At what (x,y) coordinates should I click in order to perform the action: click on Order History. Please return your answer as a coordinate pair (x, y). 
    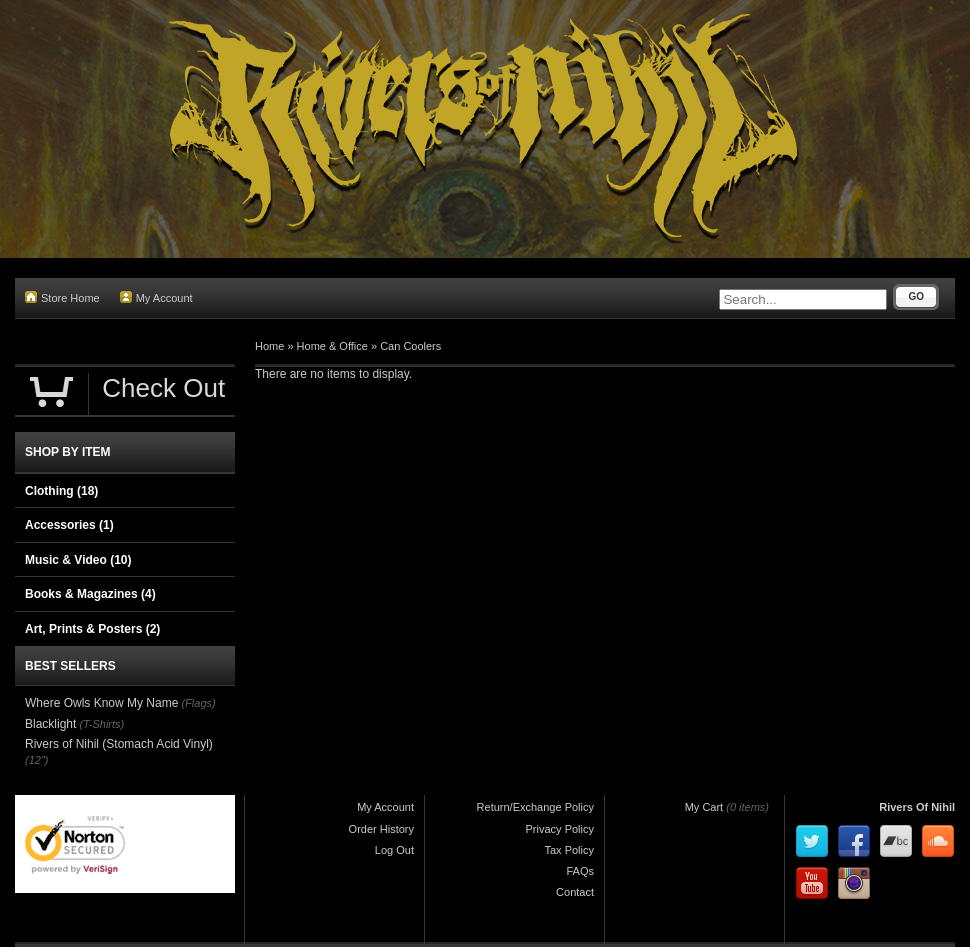
    Looking at the image, I should click on (381, 829).